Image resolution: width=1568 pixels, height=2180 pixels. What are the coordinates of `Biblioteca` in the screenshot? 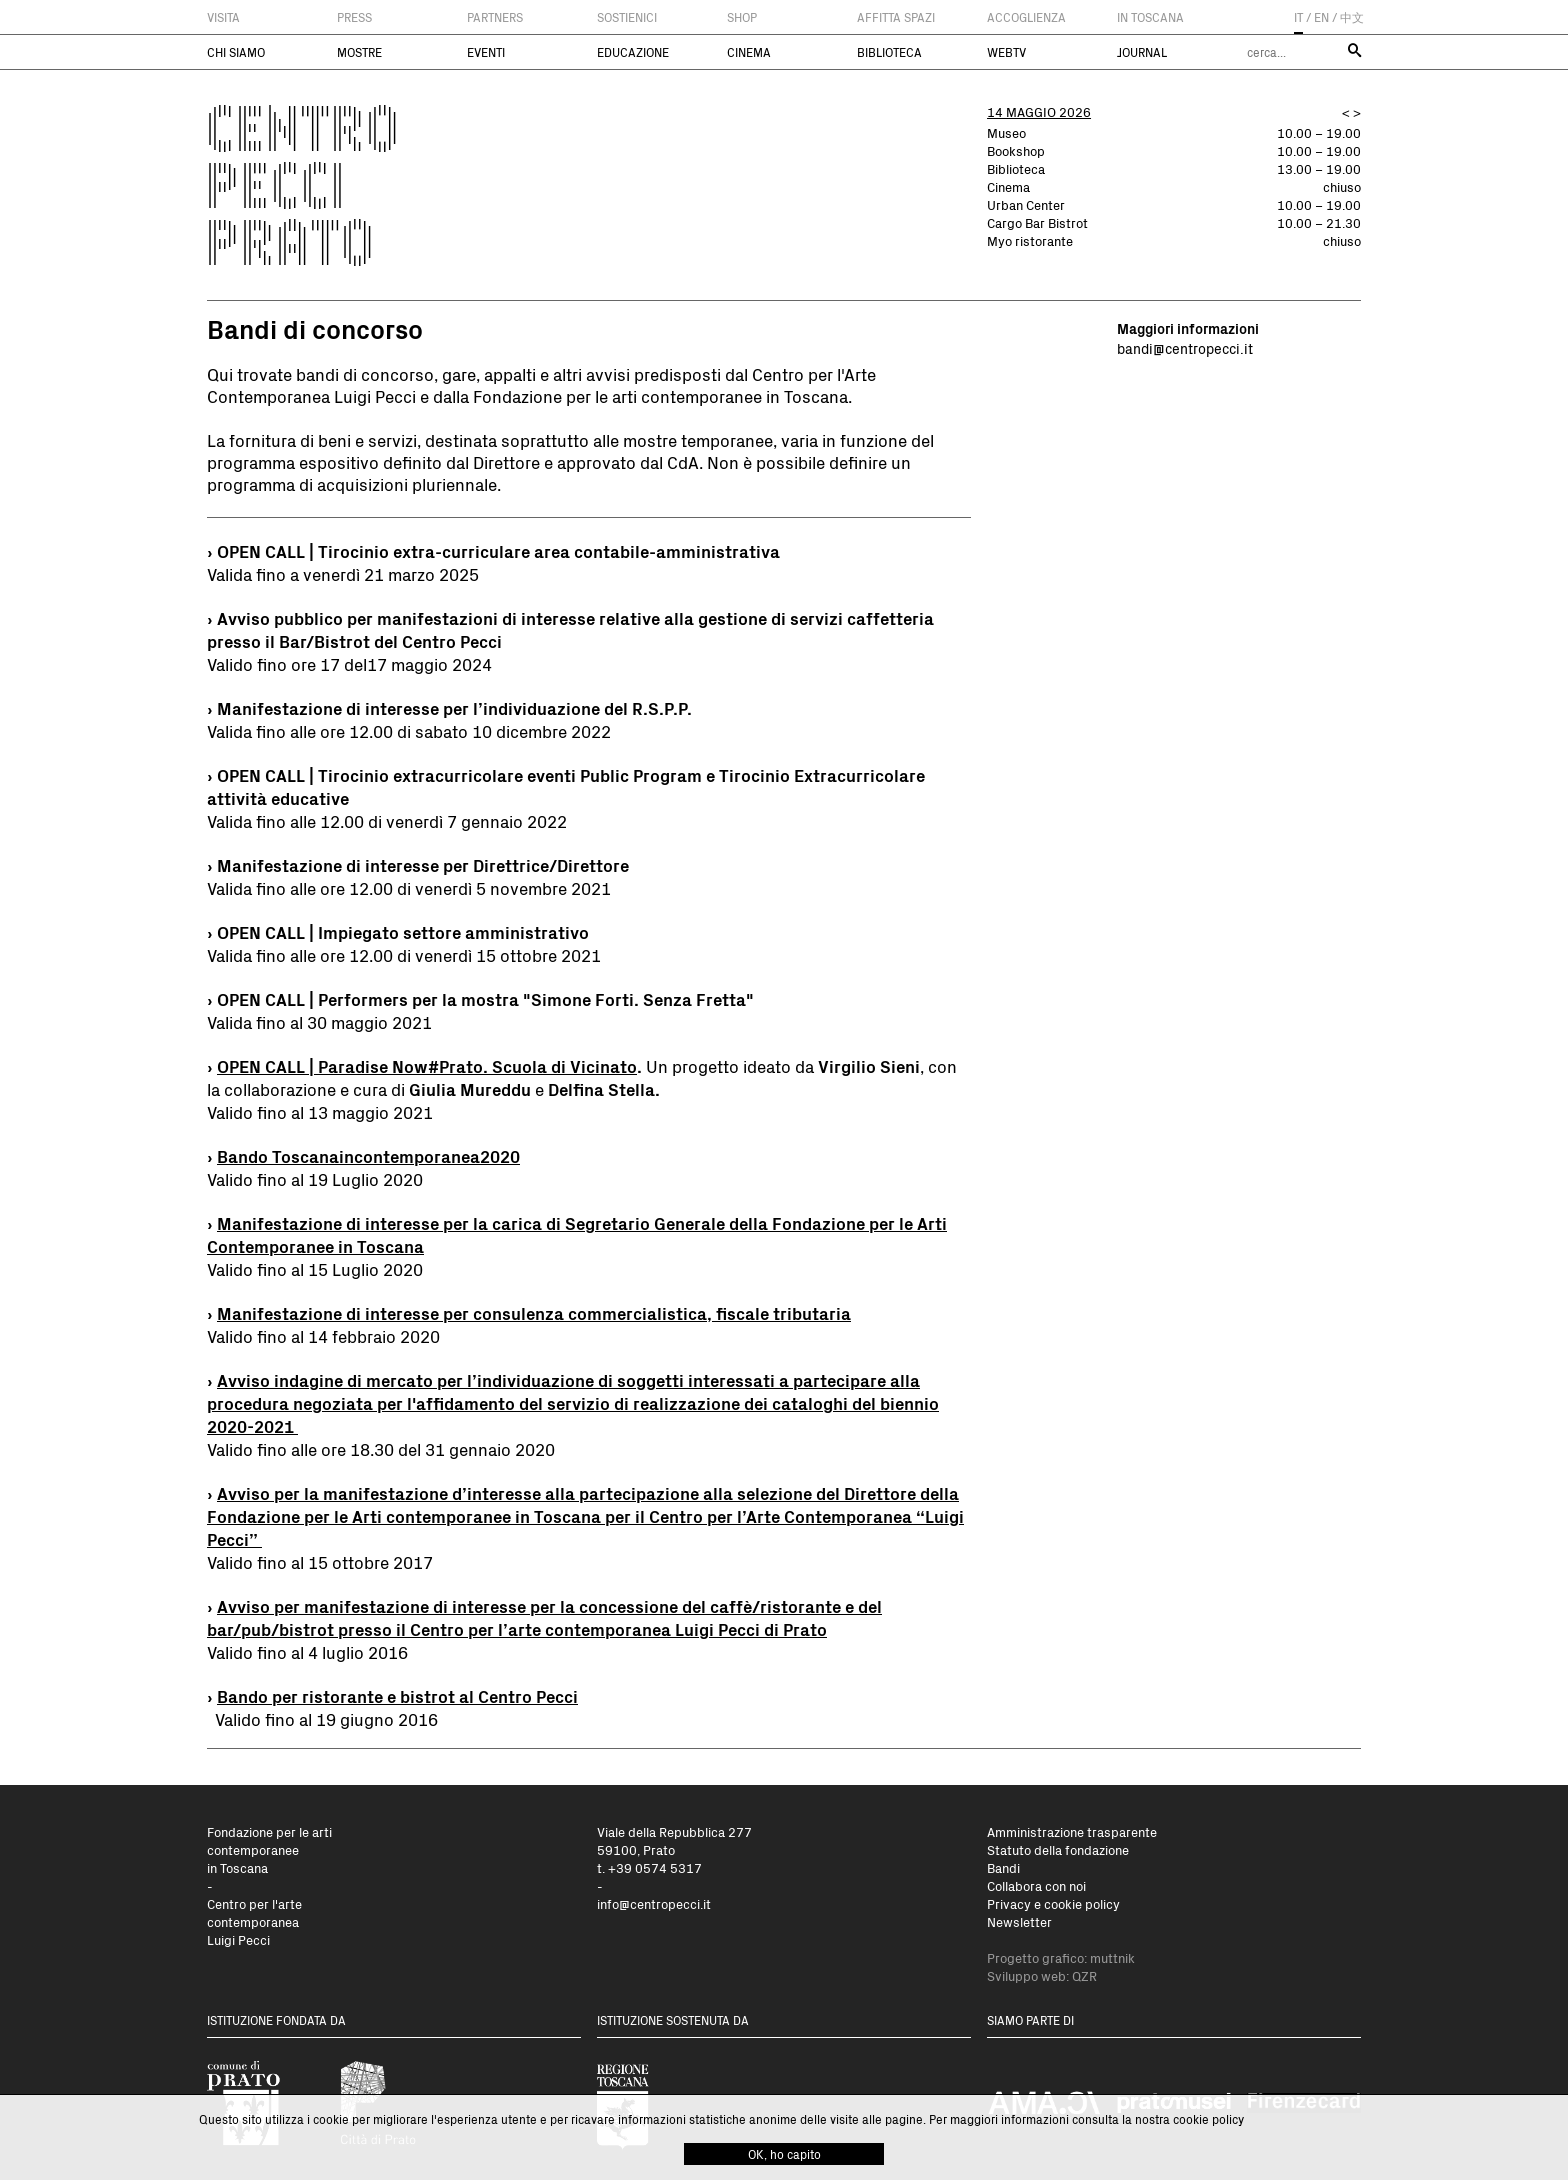 It's located at (889, 52).